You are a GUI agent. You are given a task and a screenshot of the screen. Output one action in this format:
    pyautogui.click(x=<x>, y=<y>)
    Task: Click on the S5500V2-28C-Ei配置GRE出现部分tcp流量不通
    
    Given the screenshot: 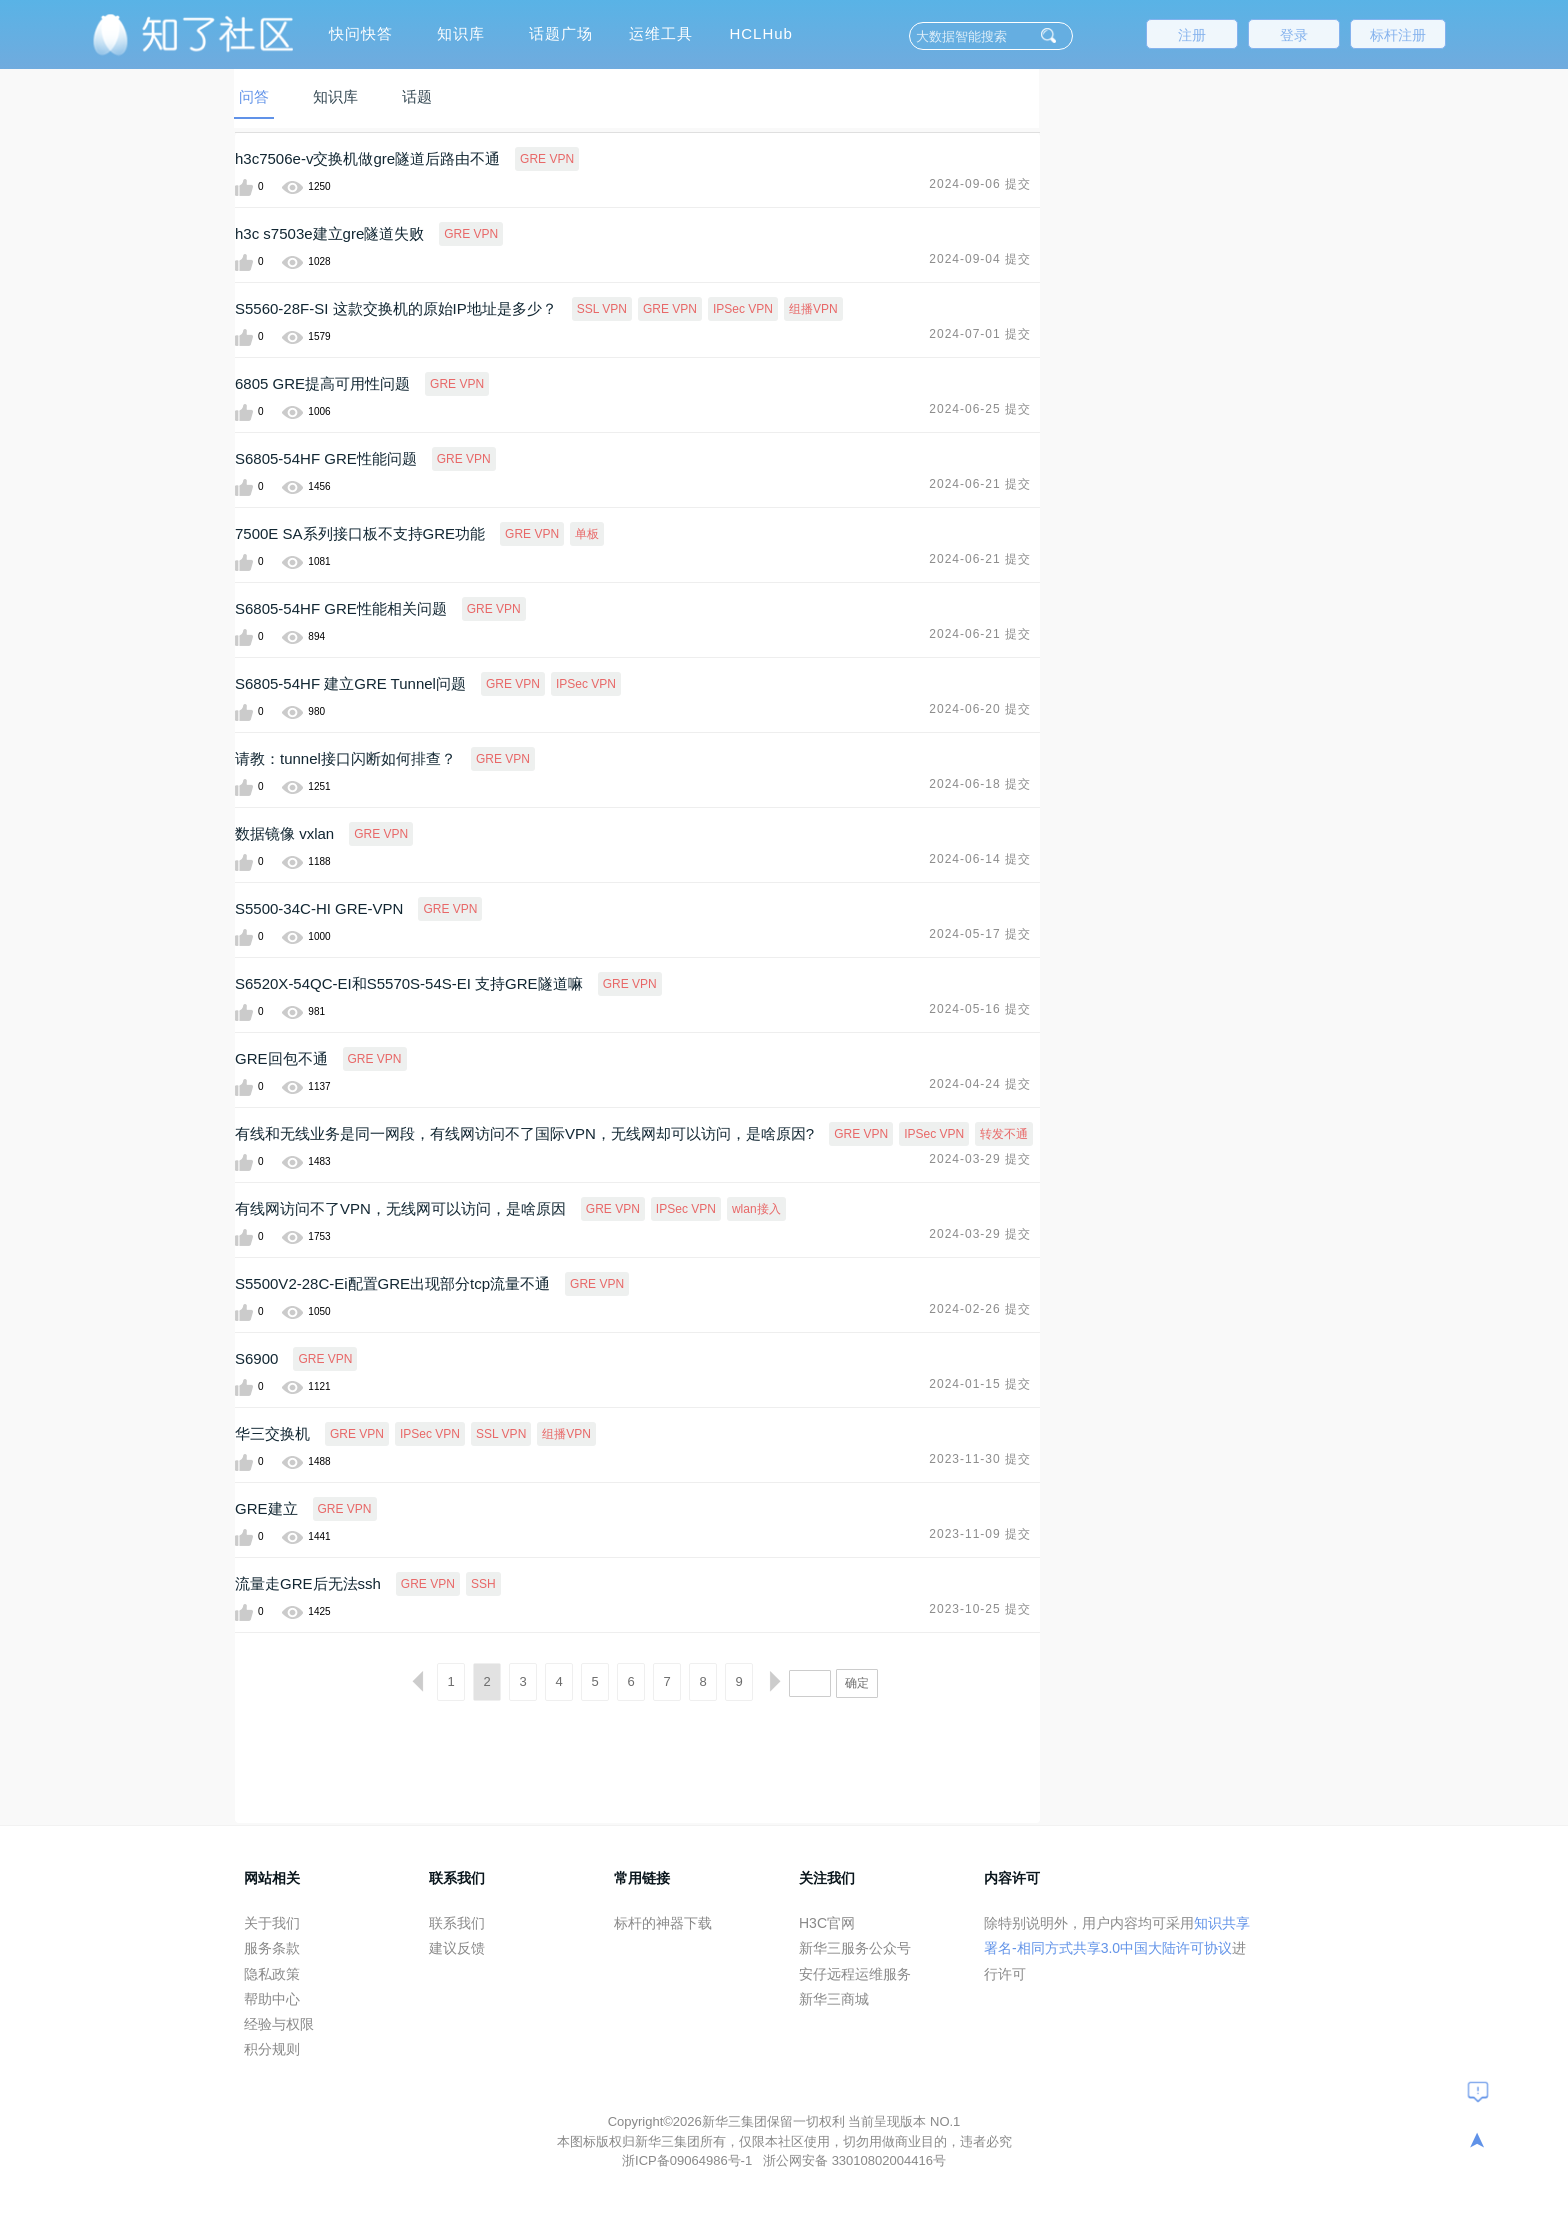 What is the action you would take?
    pyautogui.click(x=392, y=1283)
    